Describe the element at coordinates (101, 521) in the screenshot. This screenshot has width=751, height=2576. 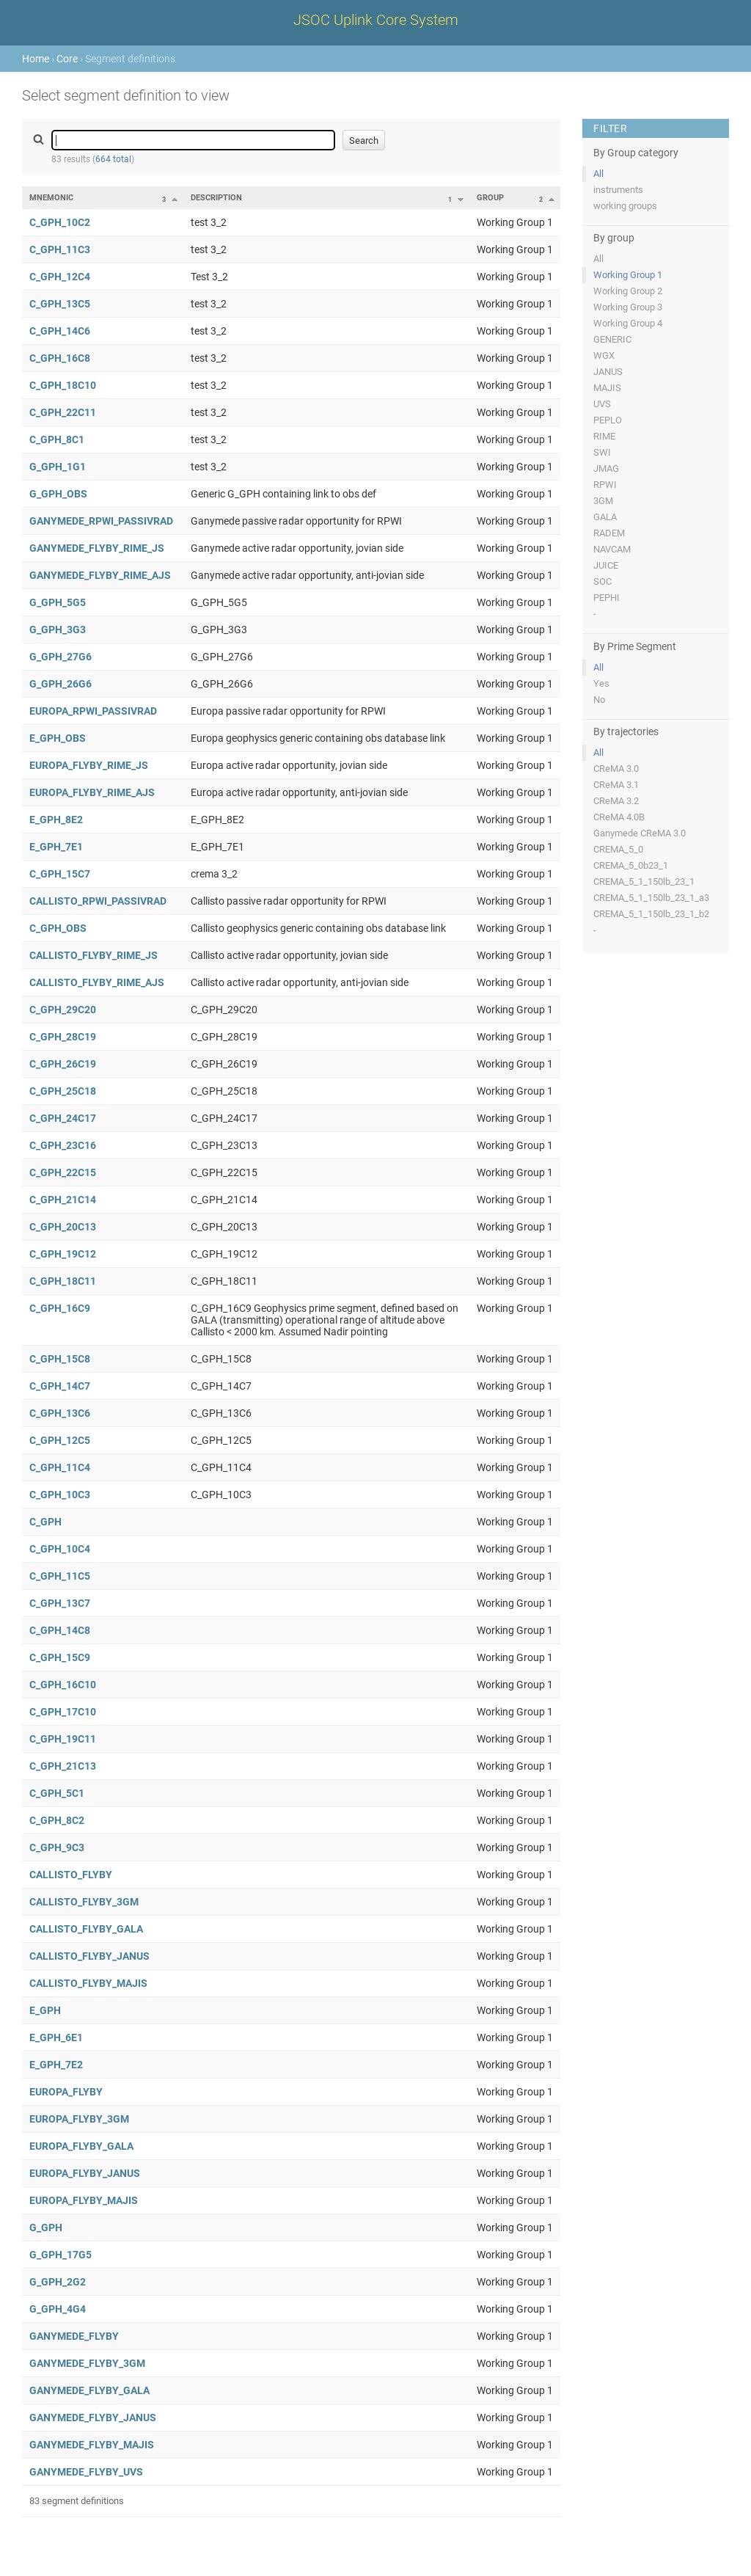
I see `GANYMEDE_RPWI_PASSIVRAD` at that location.